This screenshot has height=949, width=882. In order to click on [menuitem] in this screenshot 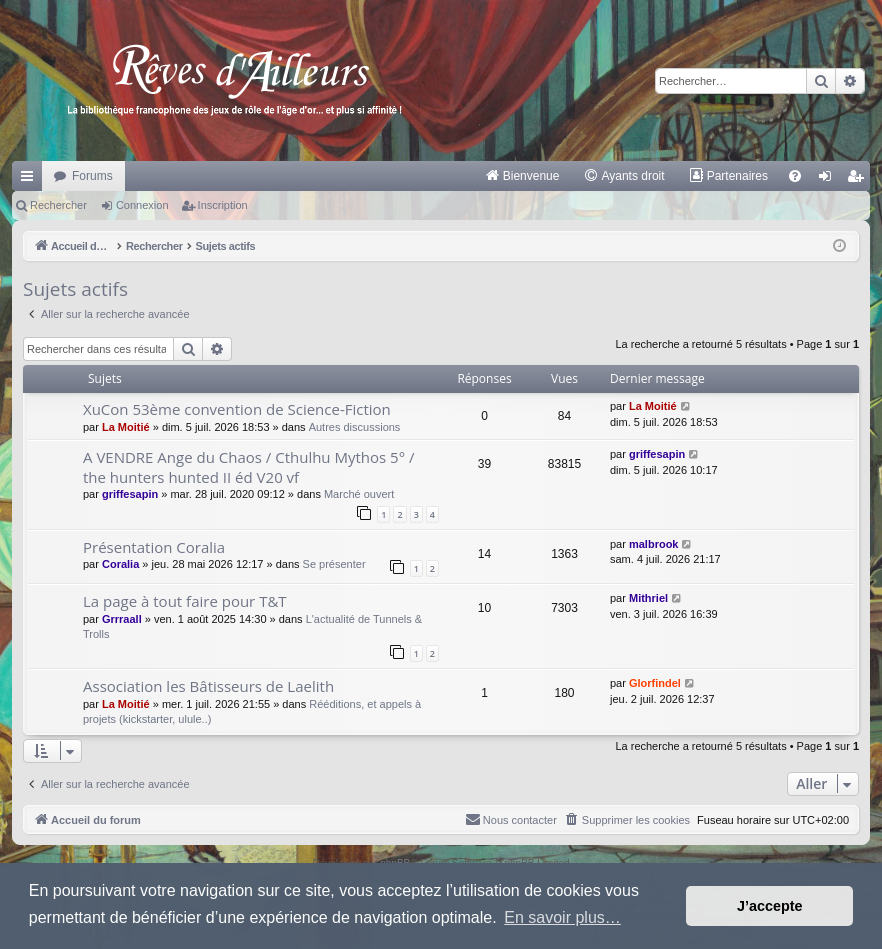, I will do `click(522, 176)`.